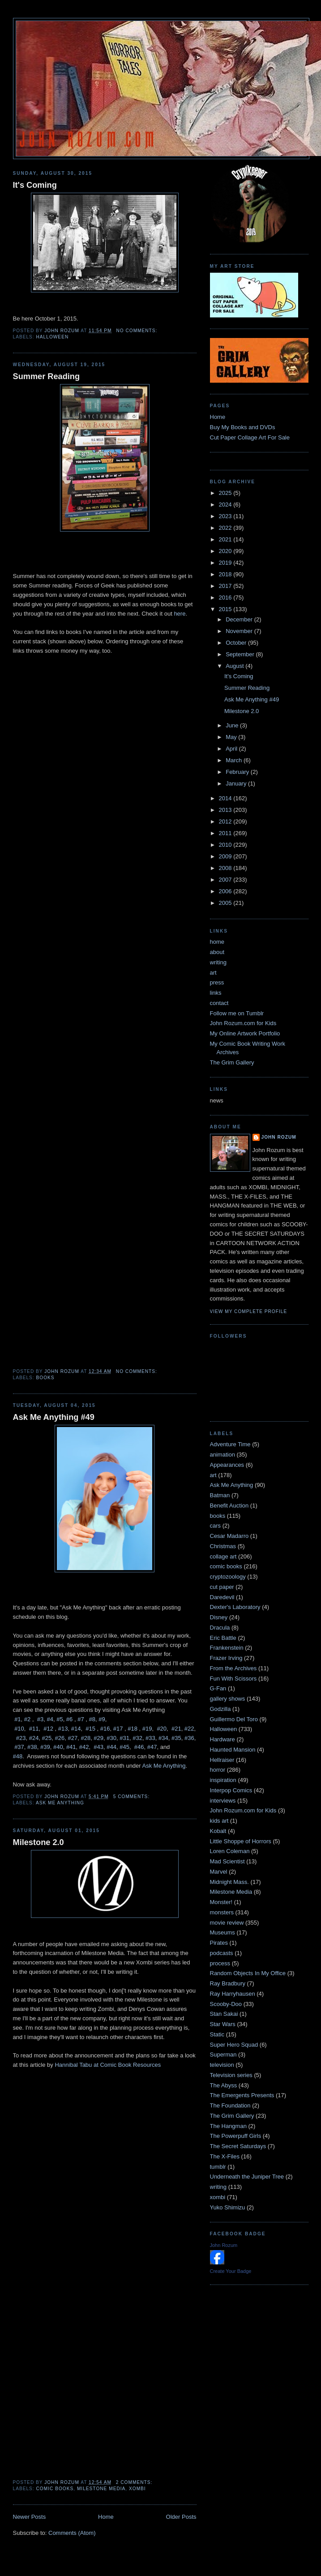 This screenshot has height=2576, width=321. I want to click on February, so click(238, 772).